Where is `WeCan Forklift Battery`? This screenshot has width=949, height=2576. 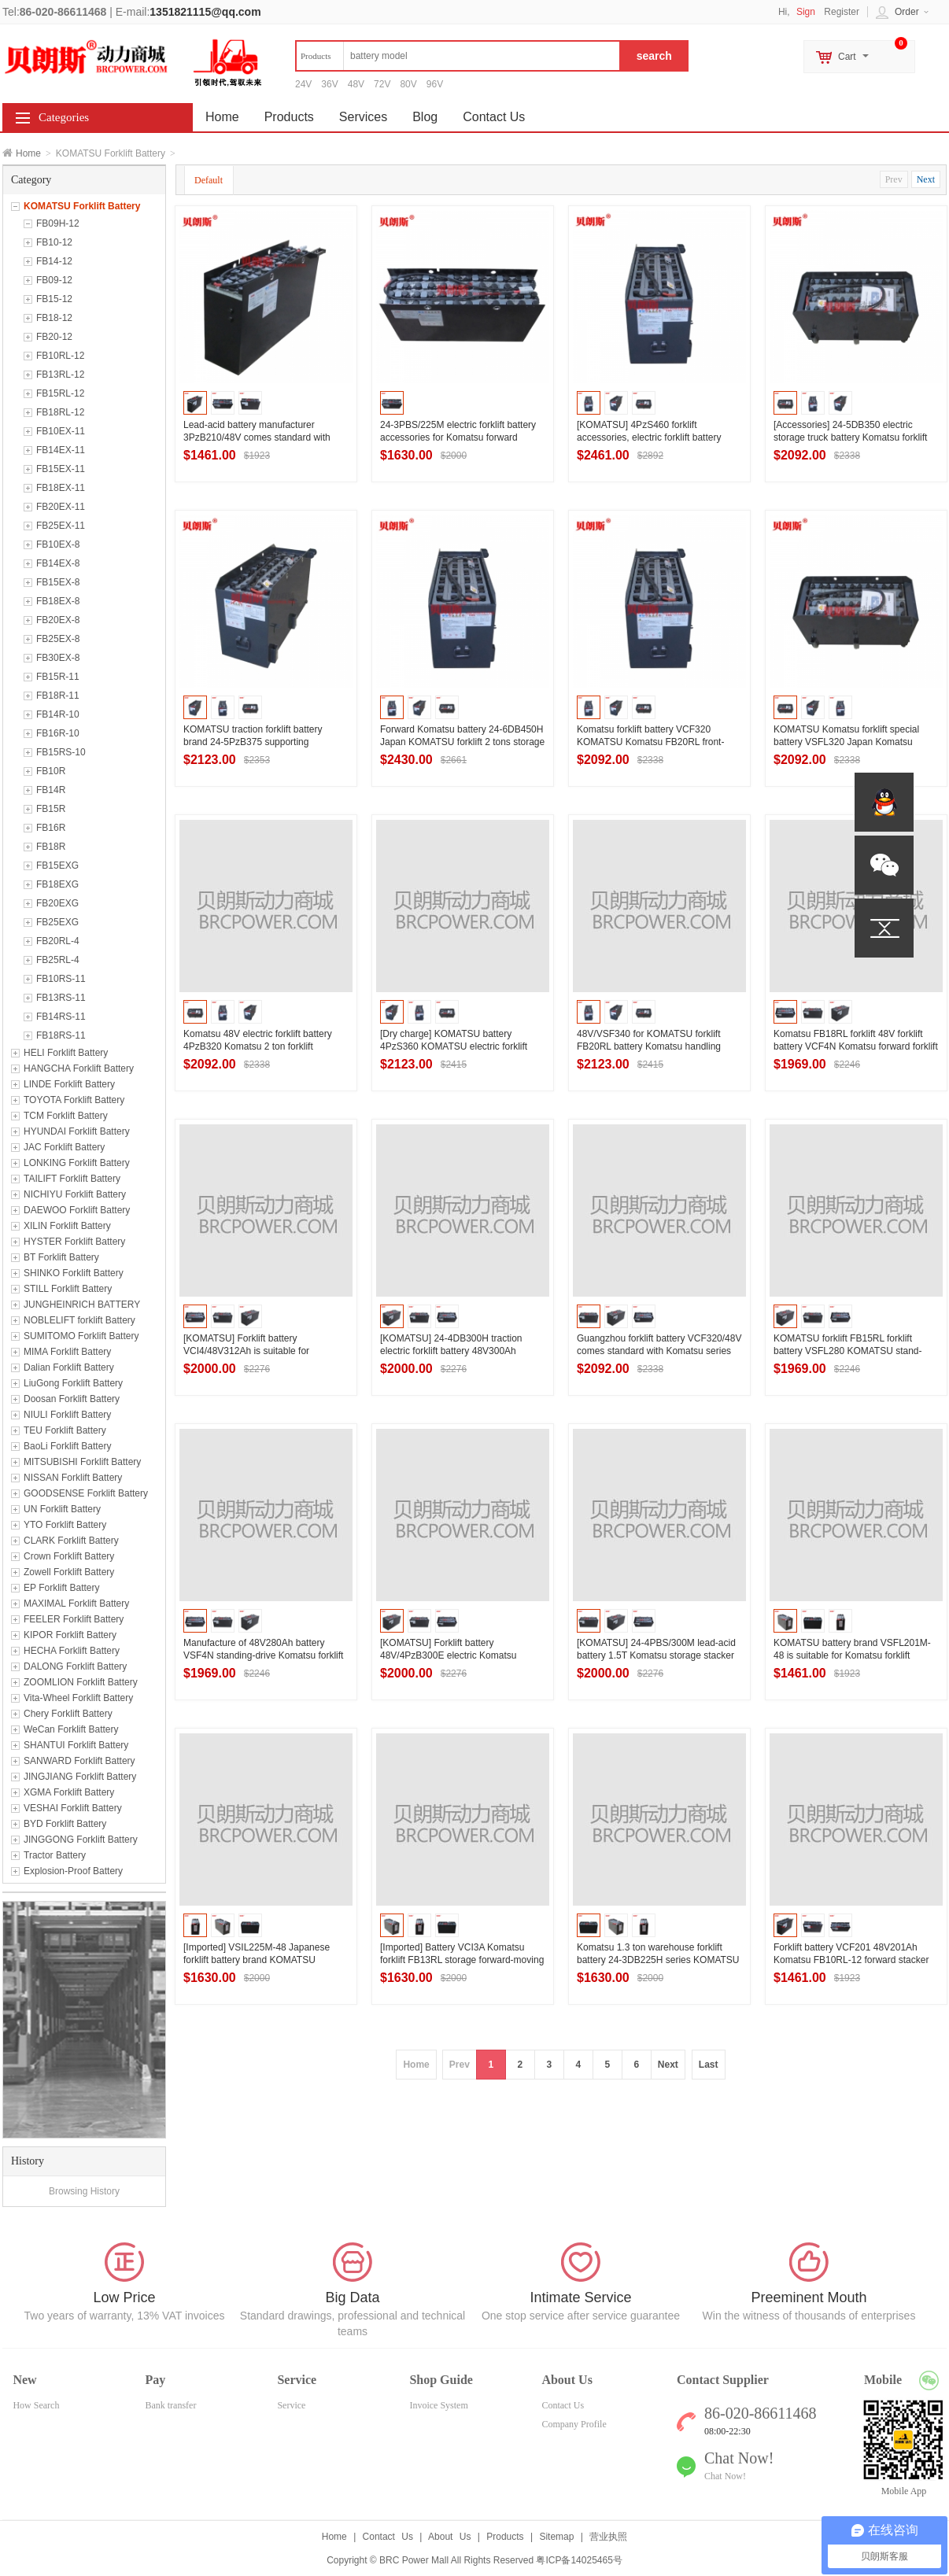 WeCan Forklift Battery is located at coordinates (71, 1729).